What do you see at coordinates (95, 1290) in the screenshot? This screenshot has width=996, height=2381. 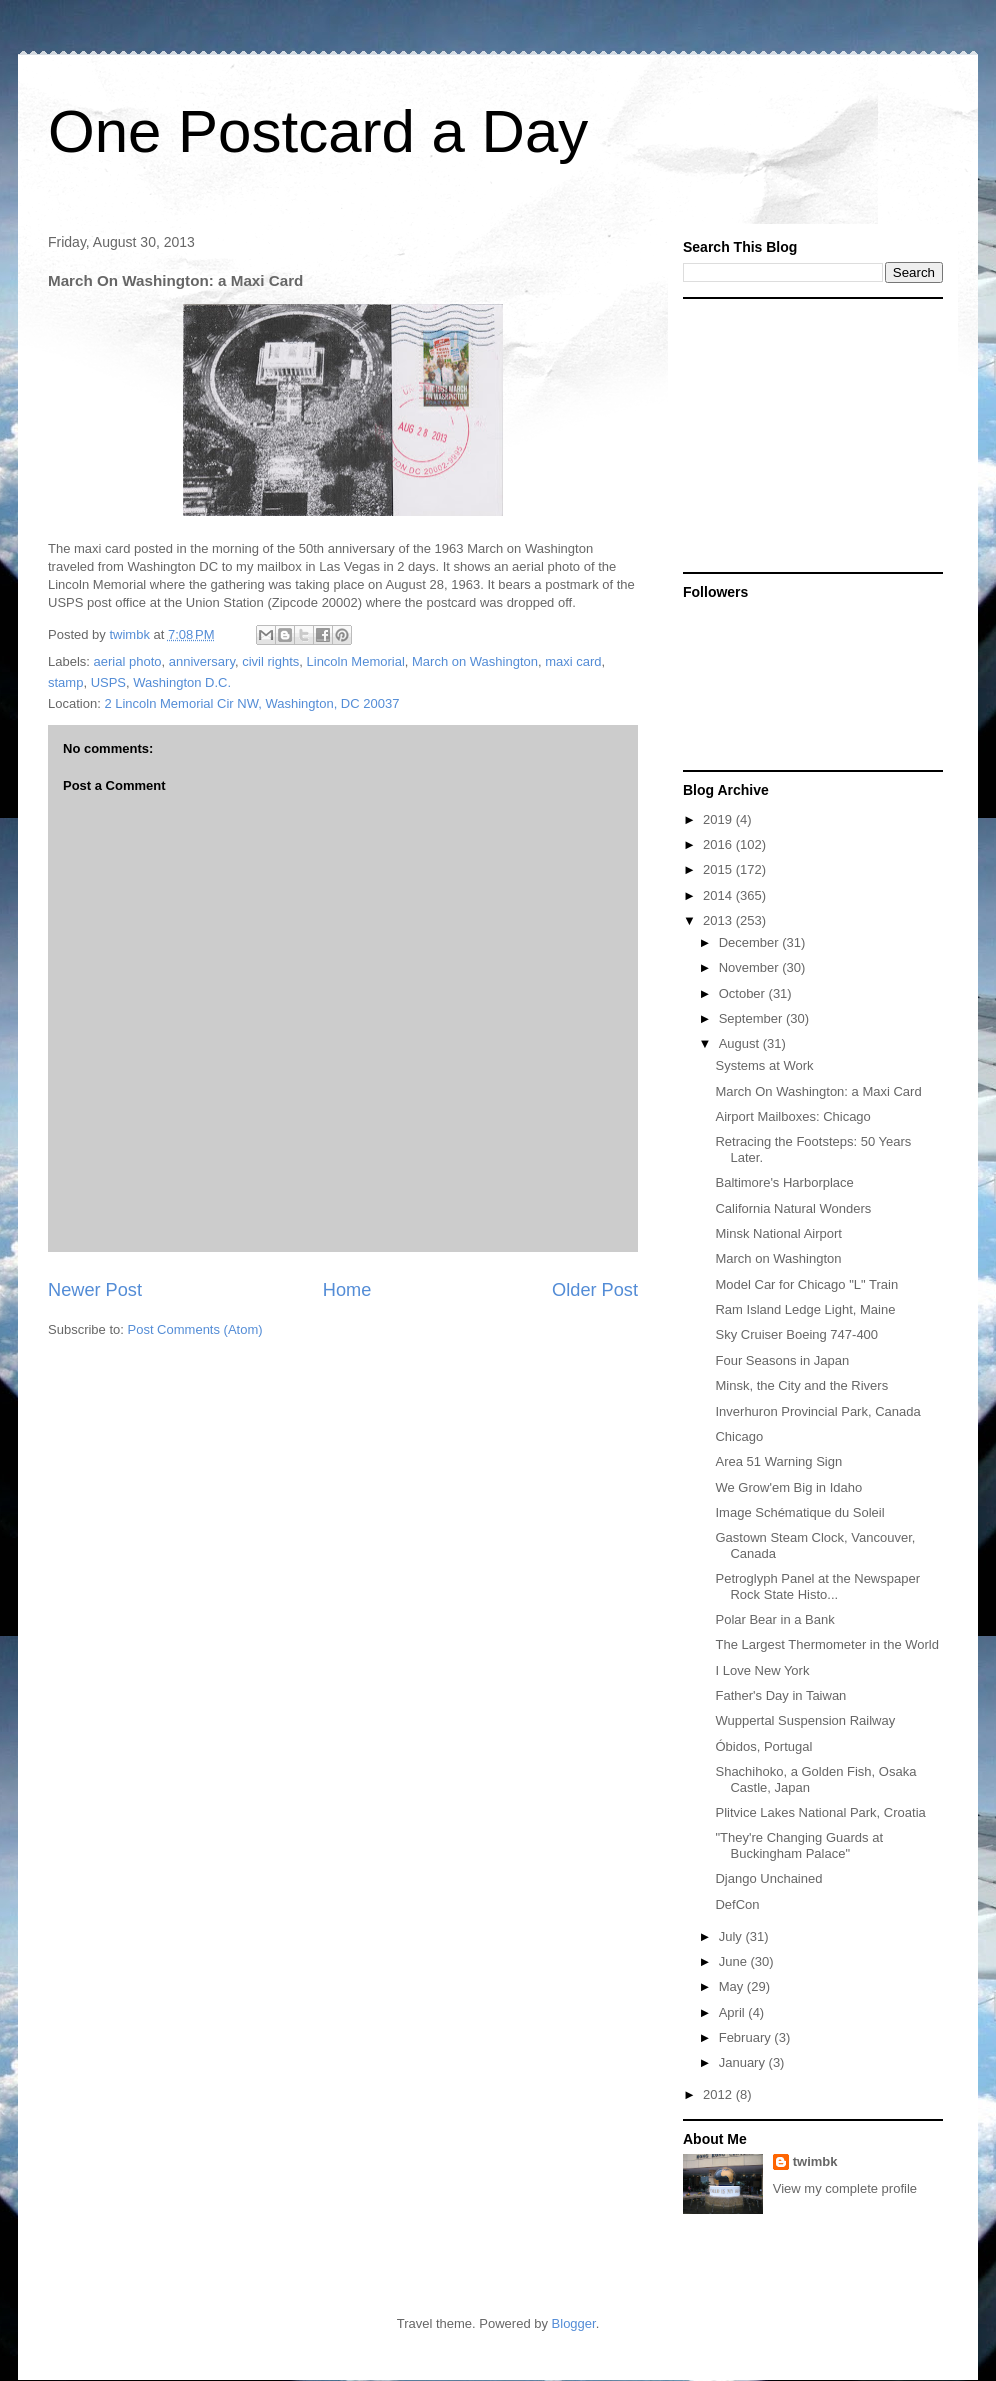 I see `Newer Post` at bounding box center [95, 1290].